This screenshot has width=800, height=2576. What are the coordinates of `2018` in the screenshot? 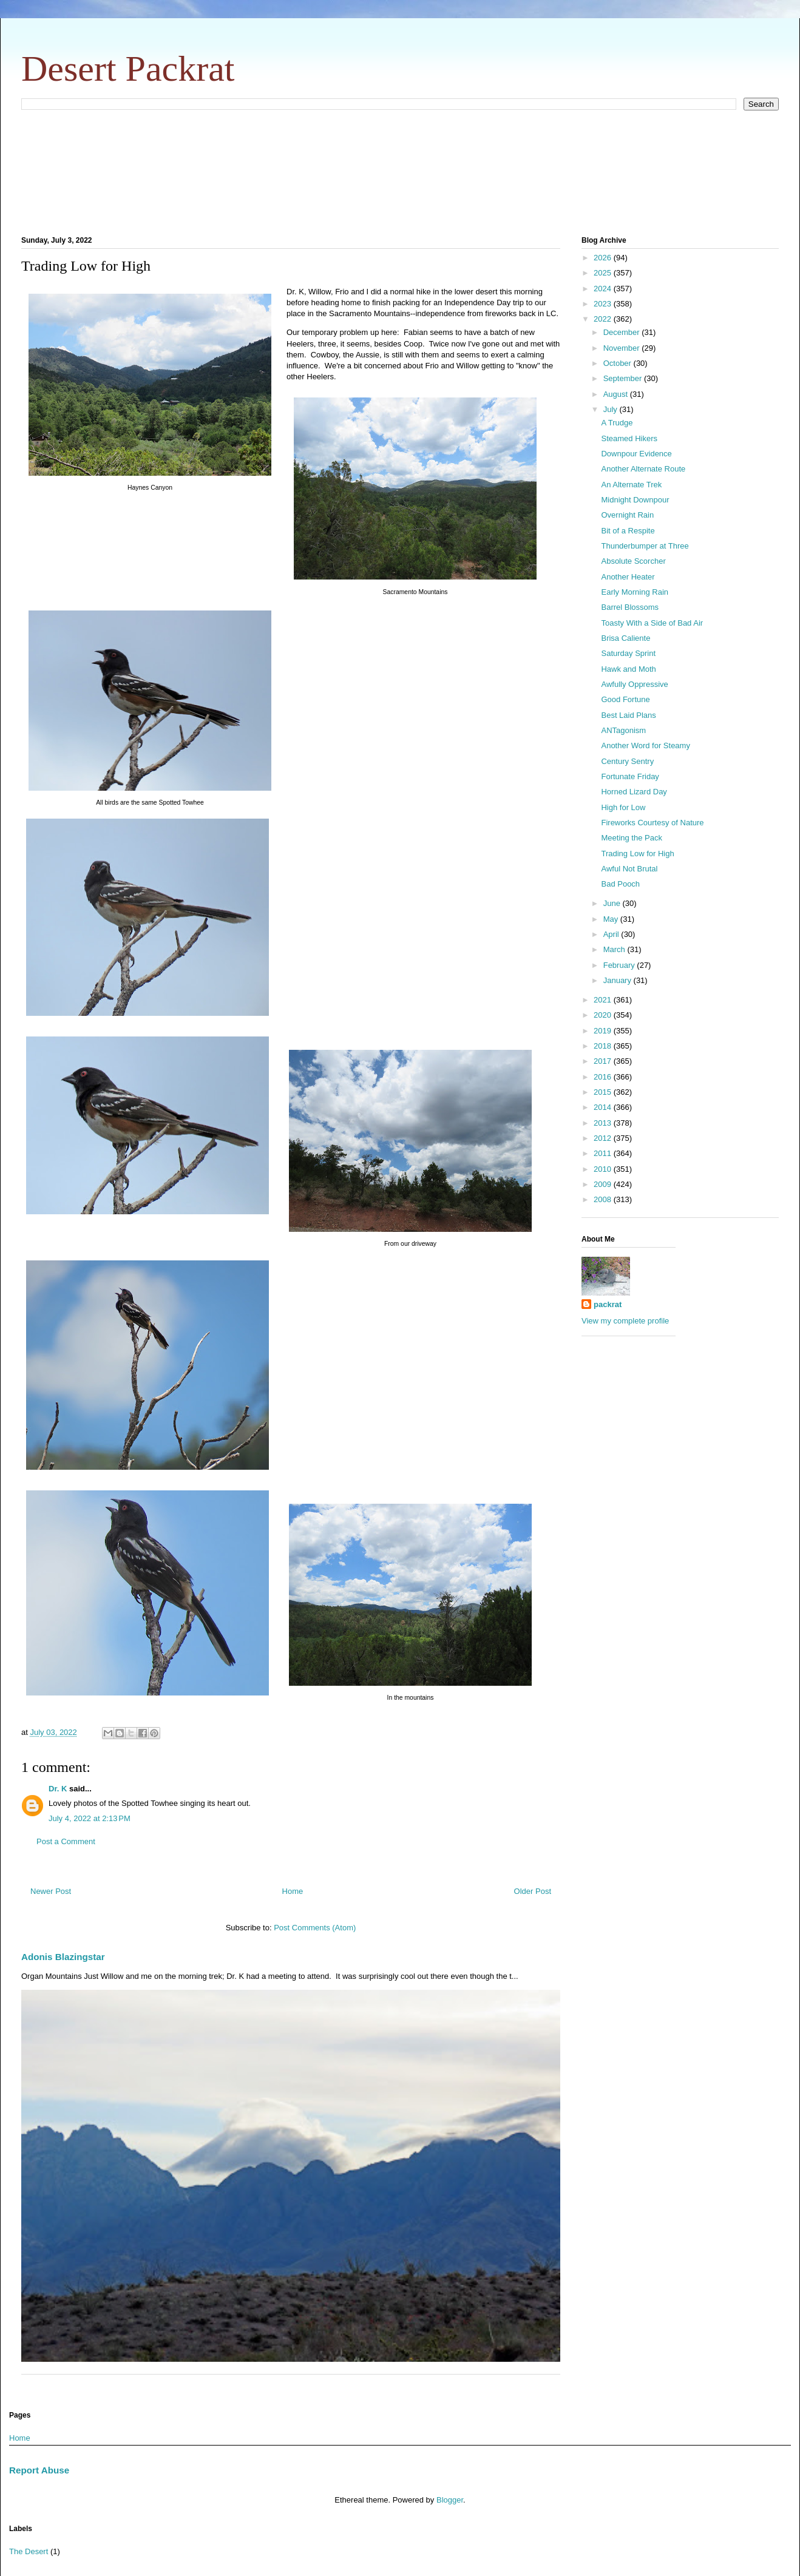 It's located at (604, 1045).